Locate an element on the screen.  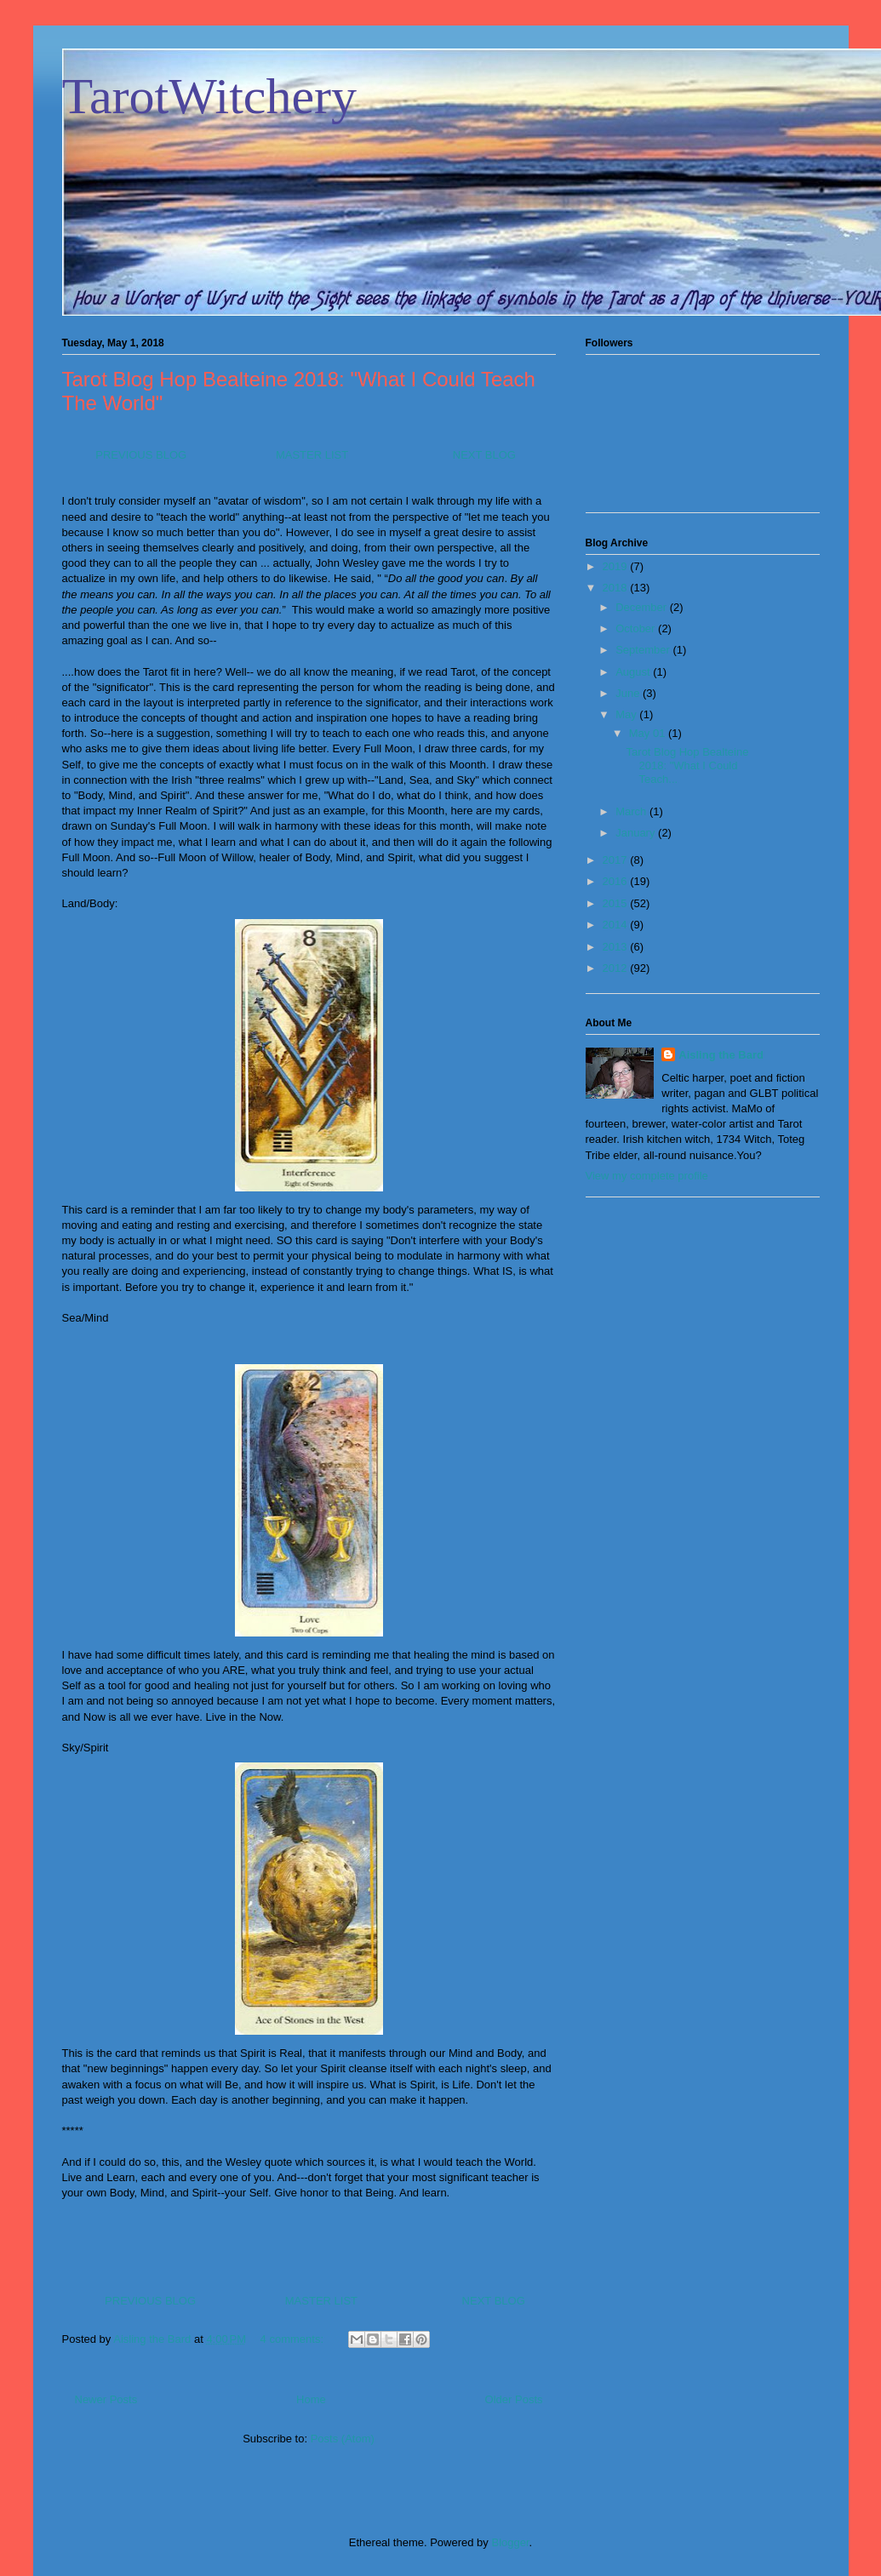
May is located at coordinates (627, 714).